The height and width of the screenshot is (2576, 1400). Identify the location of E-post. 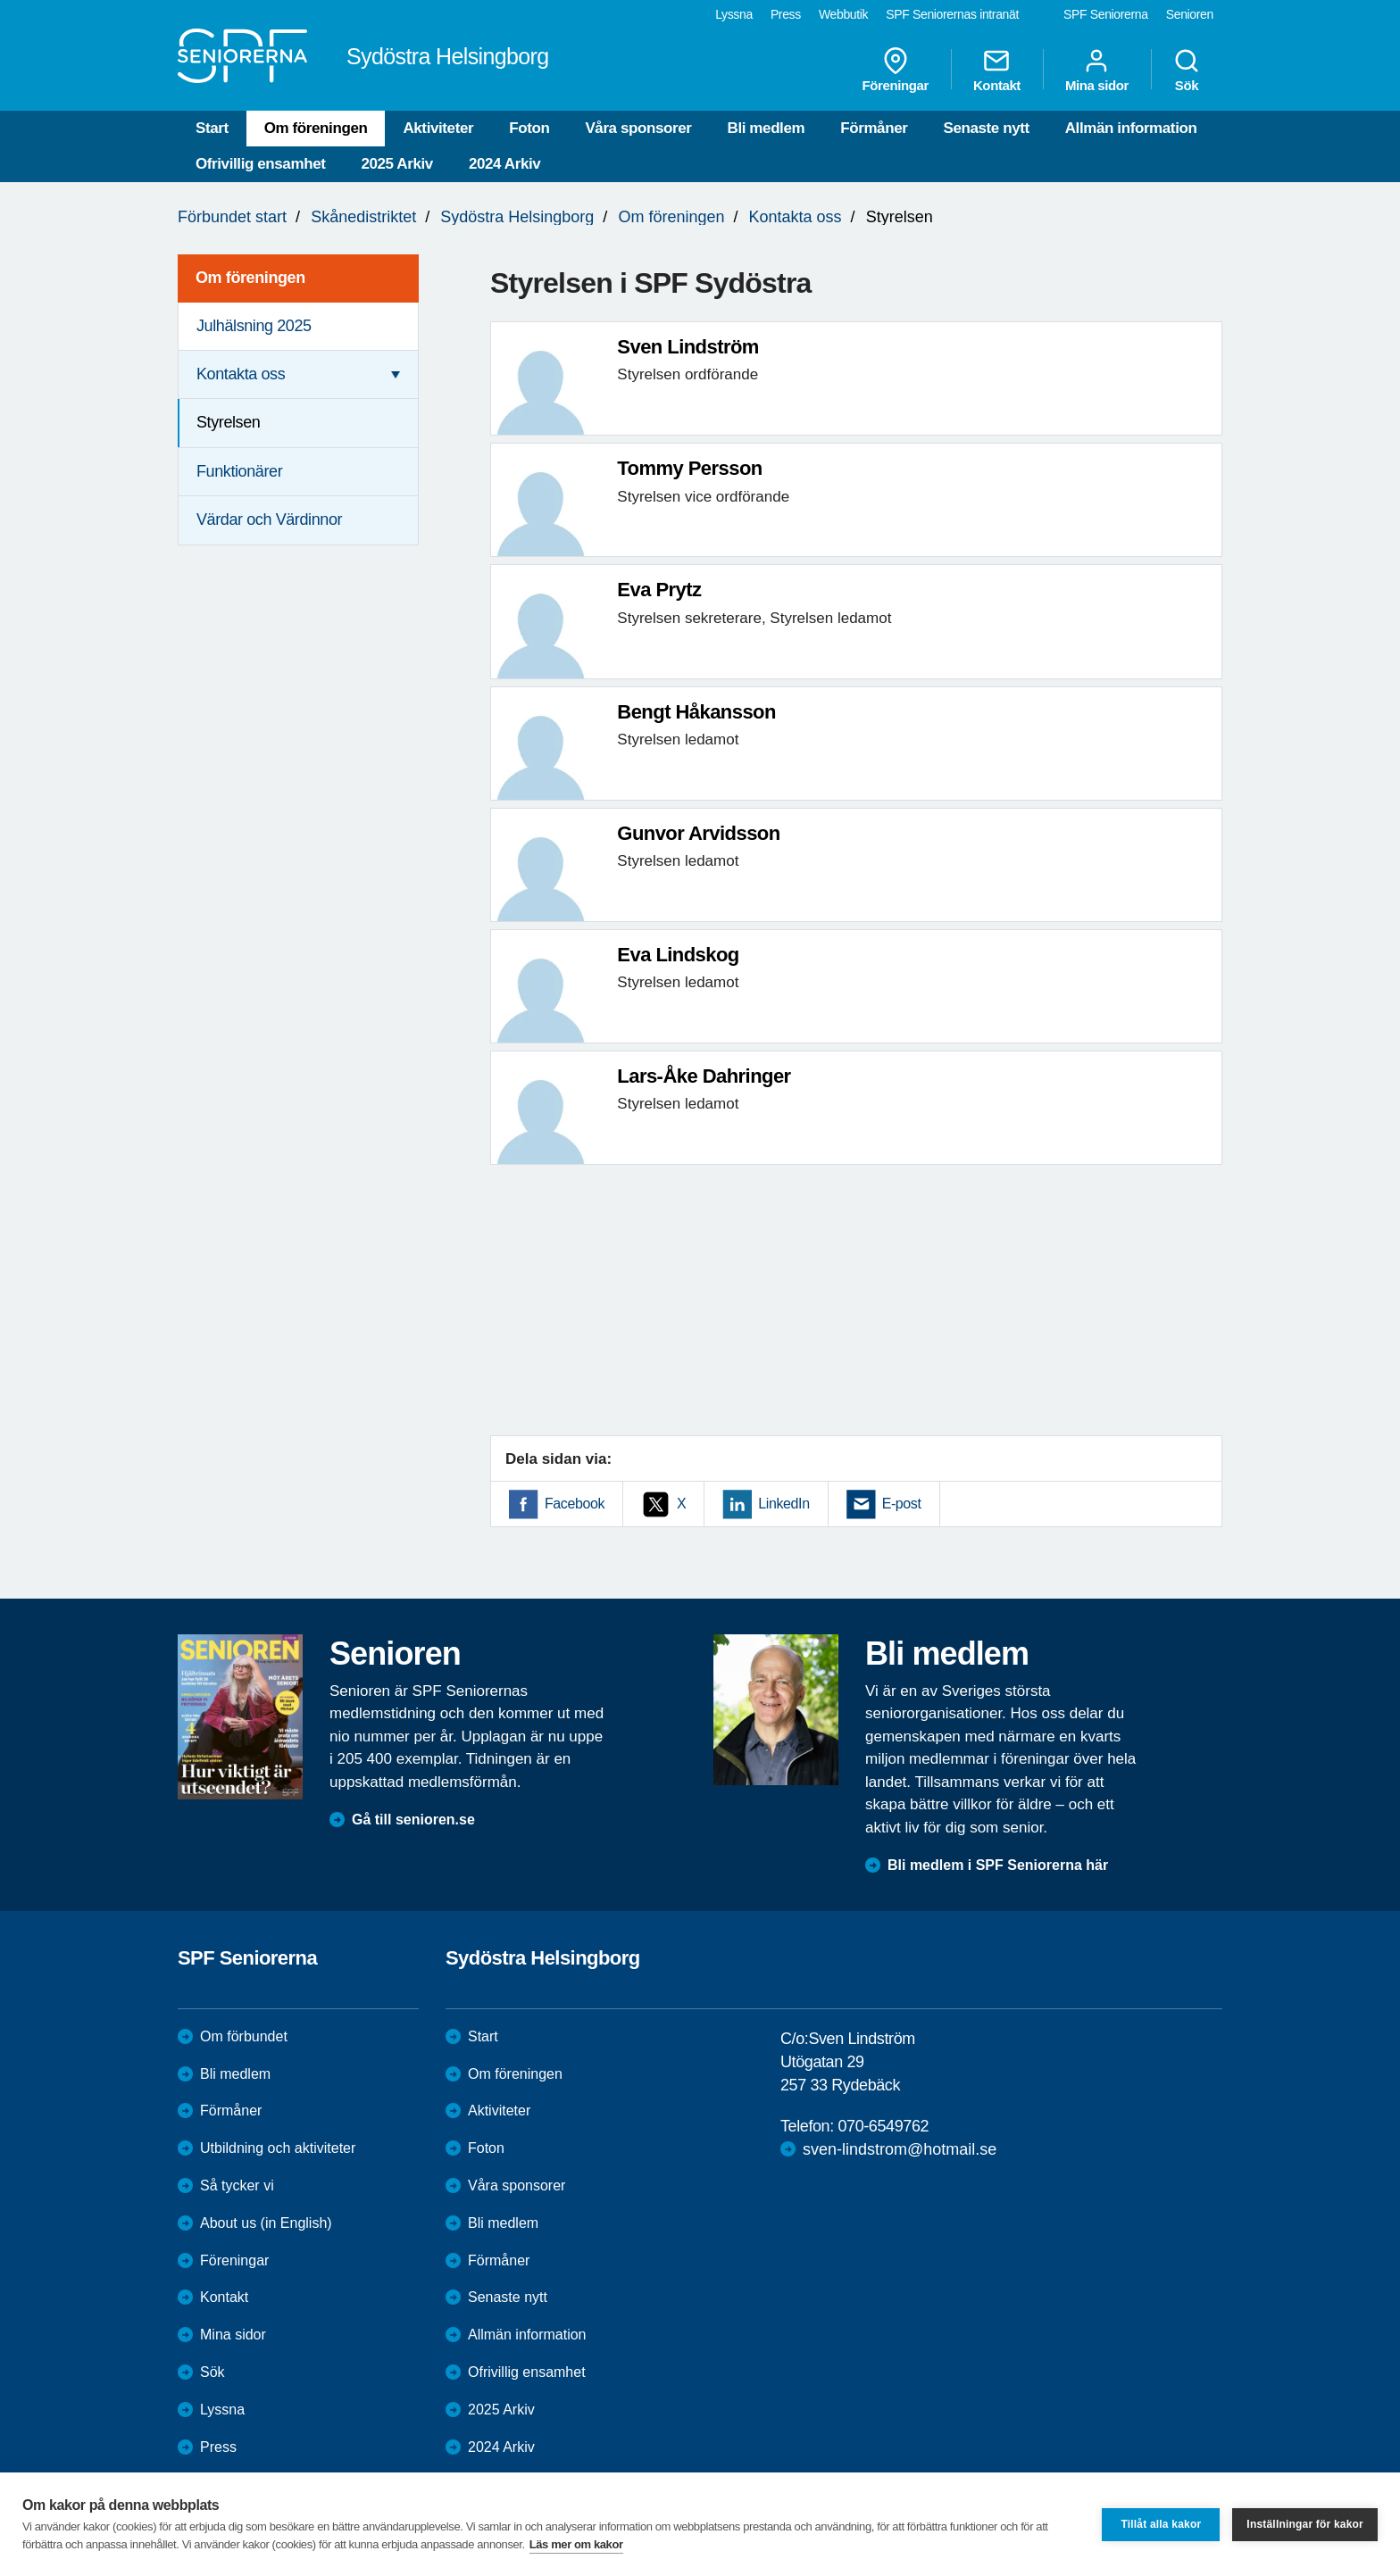
(901, 1503).